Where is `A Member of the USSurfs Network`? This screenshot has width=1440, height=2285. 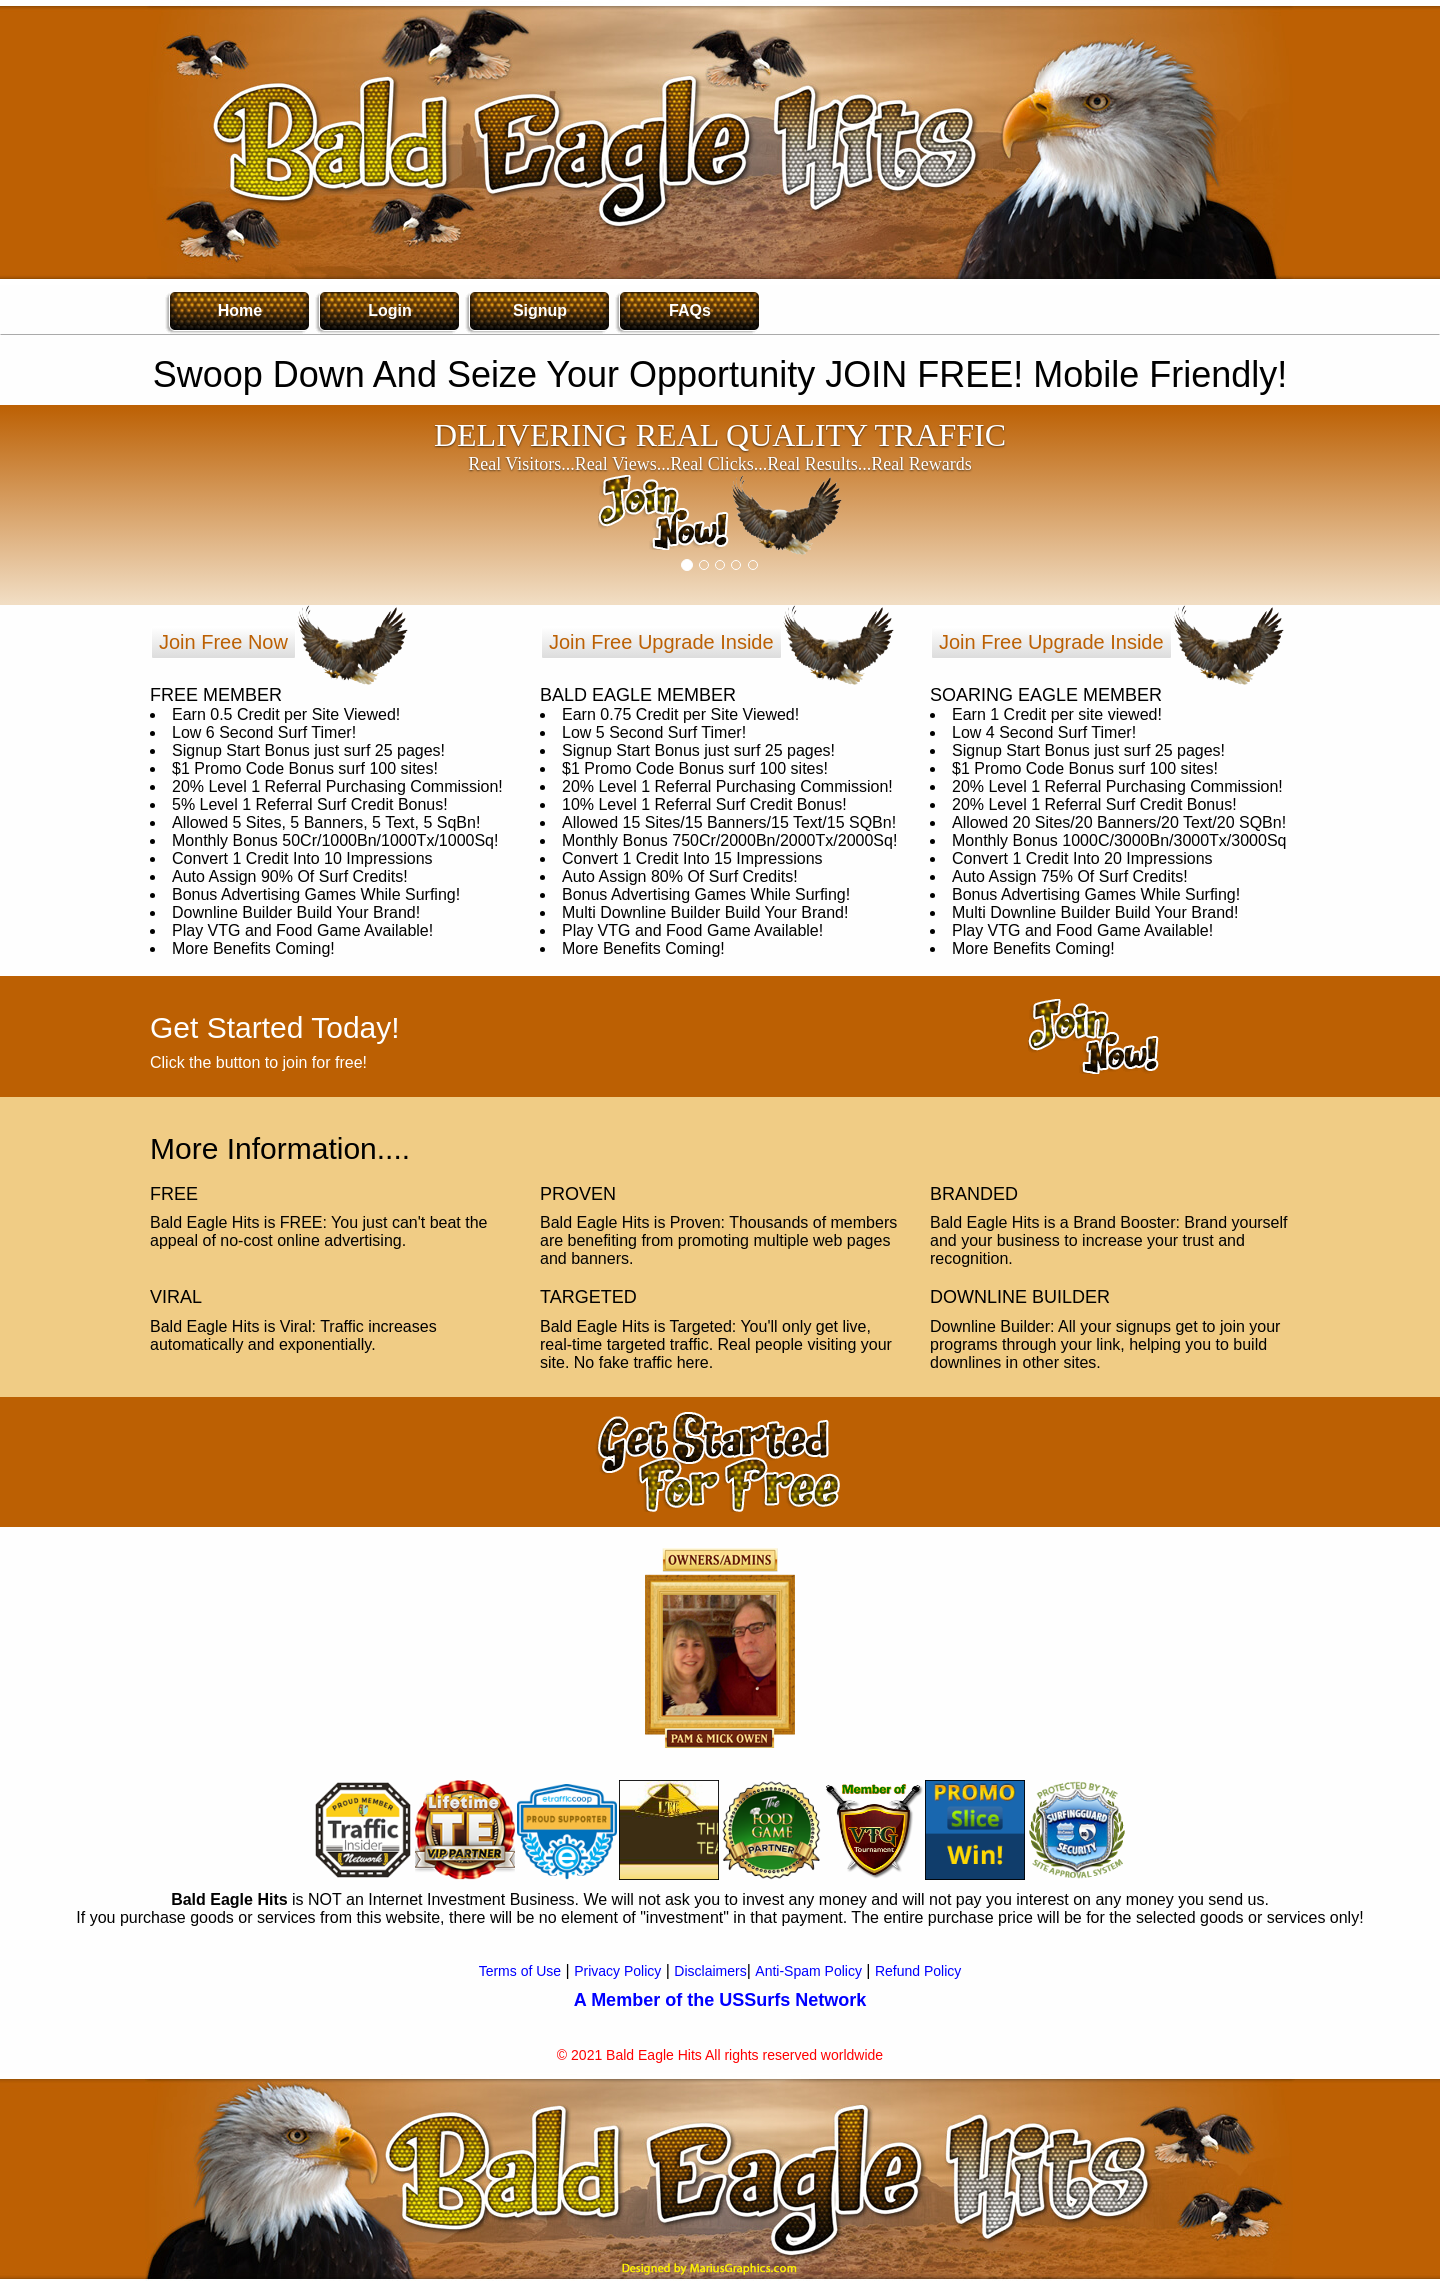
A Member of the USSurfs Network is located at coordinates (720, 2000).